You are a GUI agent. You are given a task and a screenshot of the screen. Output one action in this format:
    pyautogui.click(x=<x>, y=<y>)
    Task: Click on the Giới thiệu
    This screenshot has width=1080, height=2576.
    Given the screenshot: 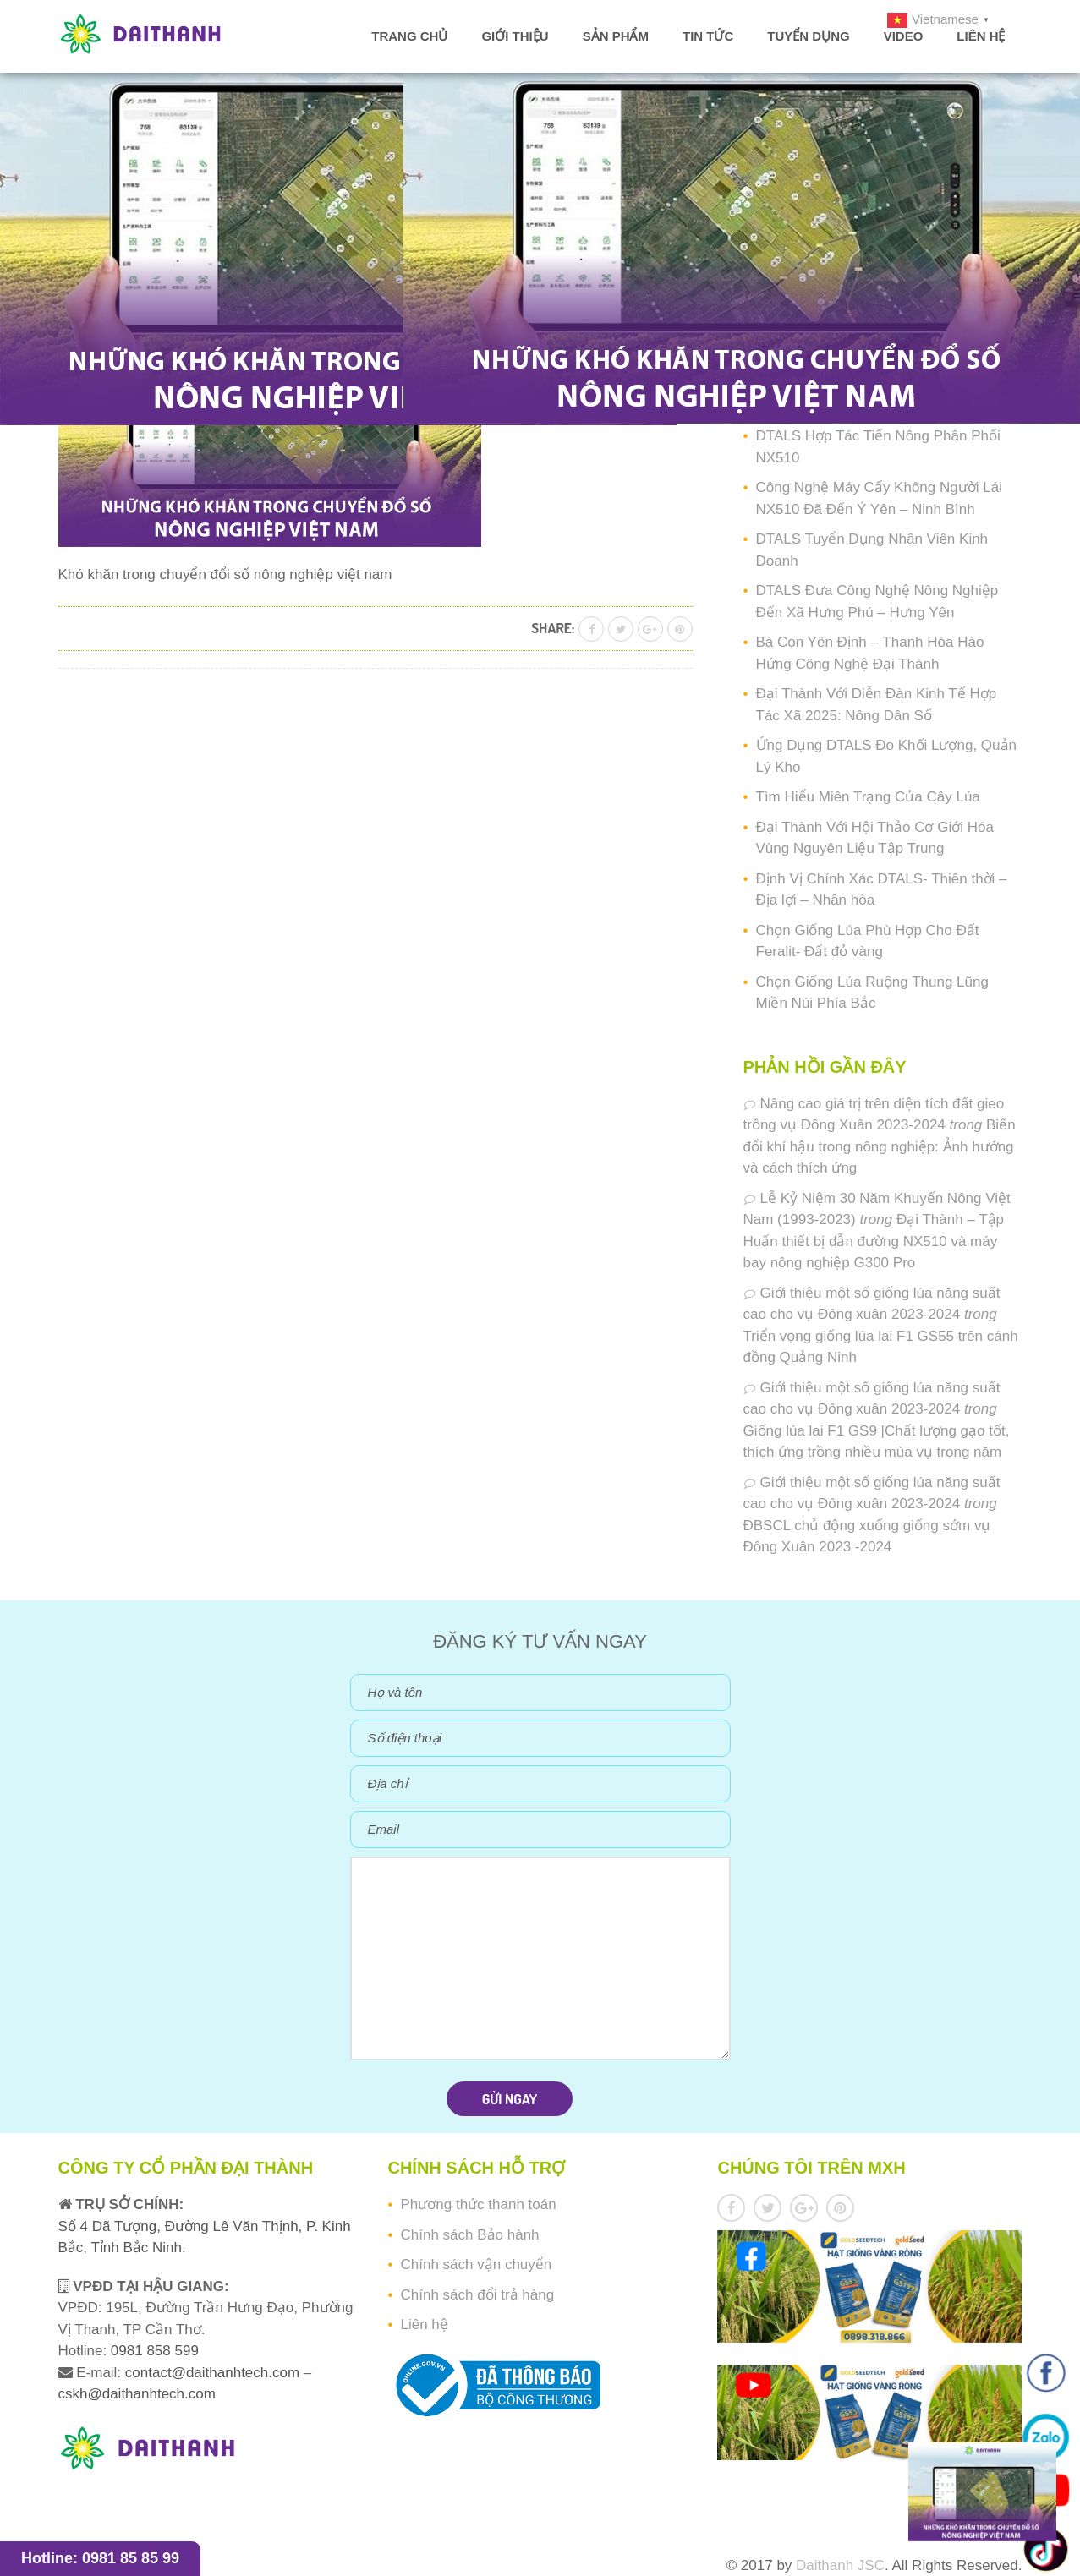 What is the action you would take?
    pyautogui.click(x=514, y=36)
    